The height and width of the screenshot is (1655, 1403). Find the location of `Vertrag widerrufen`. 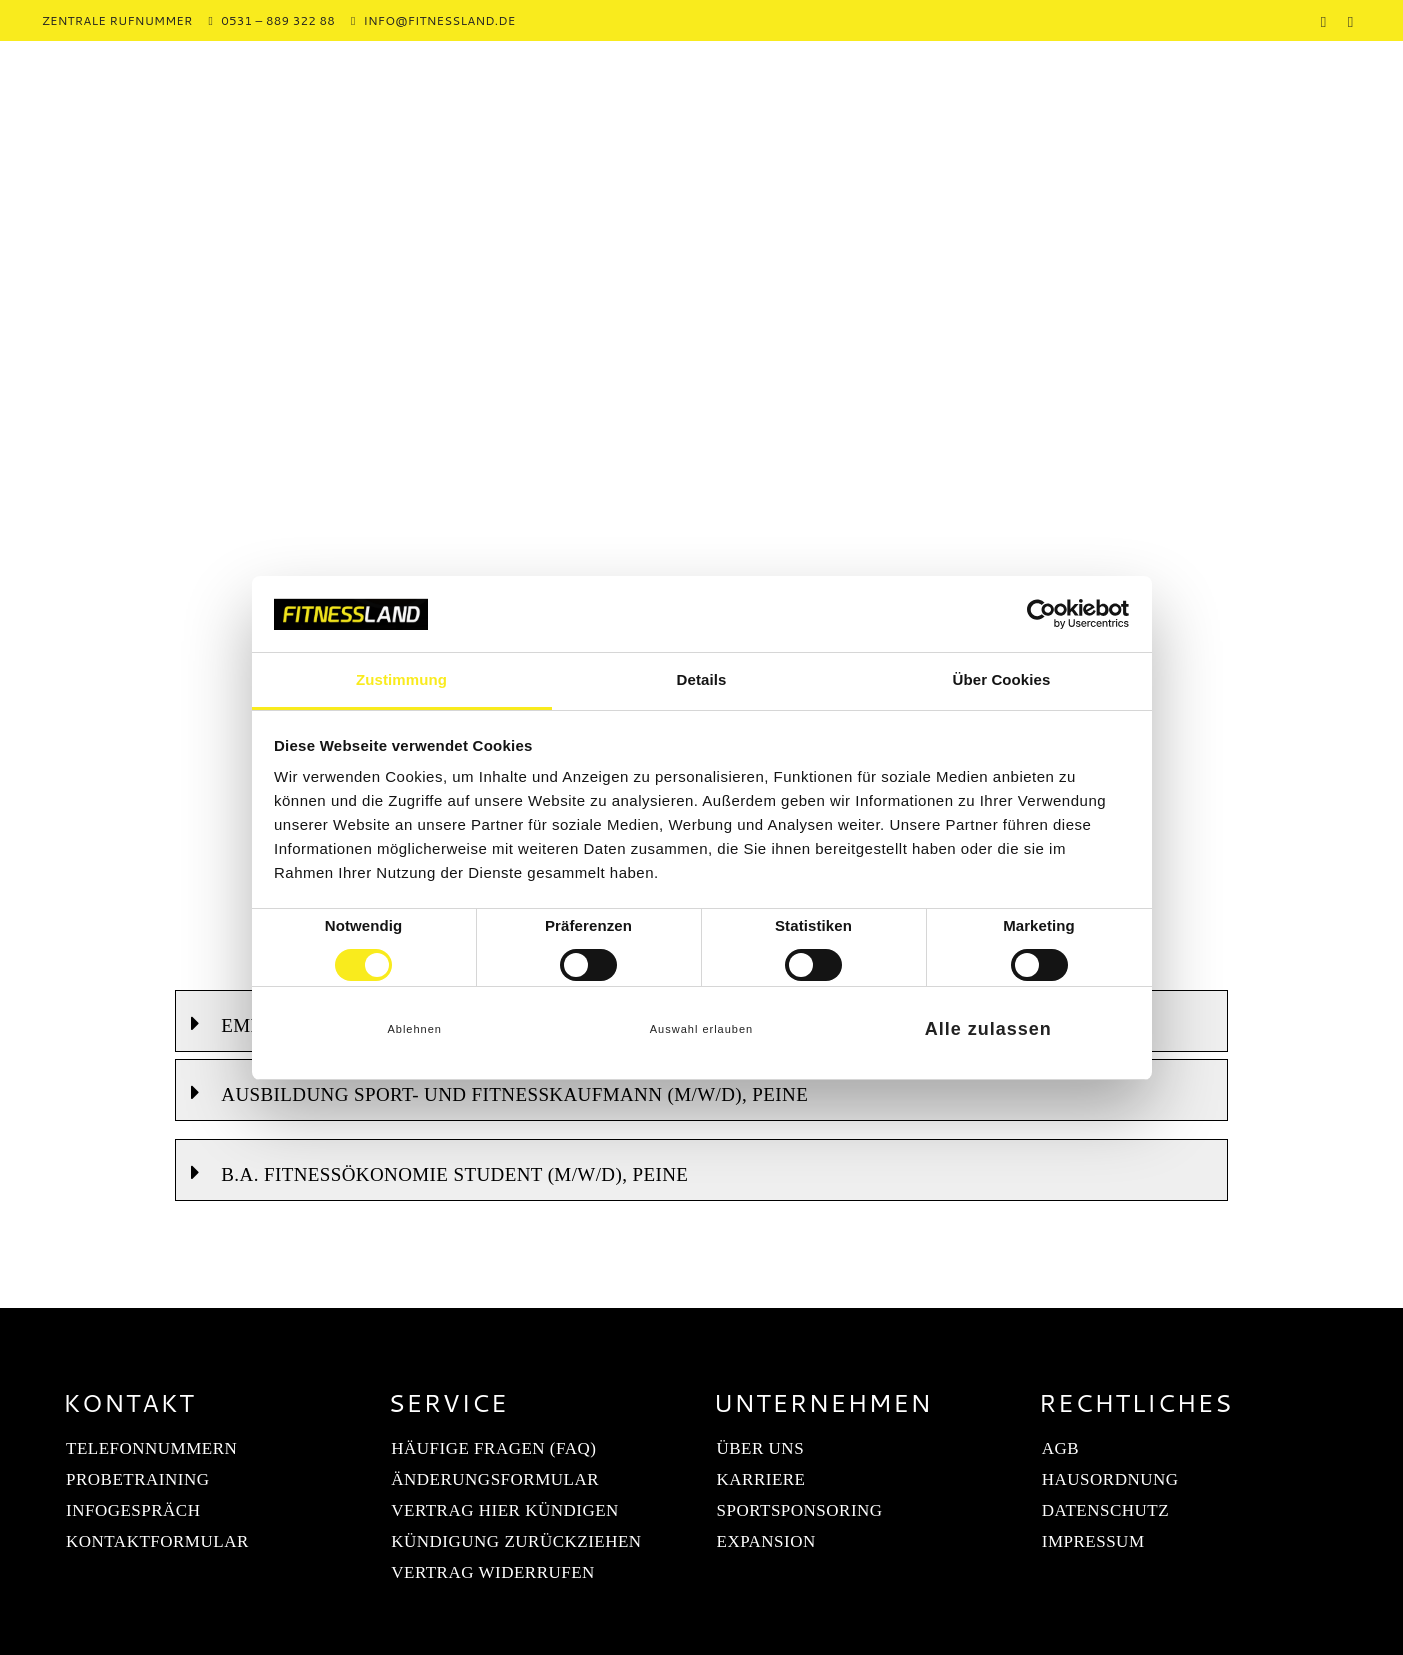

Vertrag widerrufen is located at coordinates (493, 1572).